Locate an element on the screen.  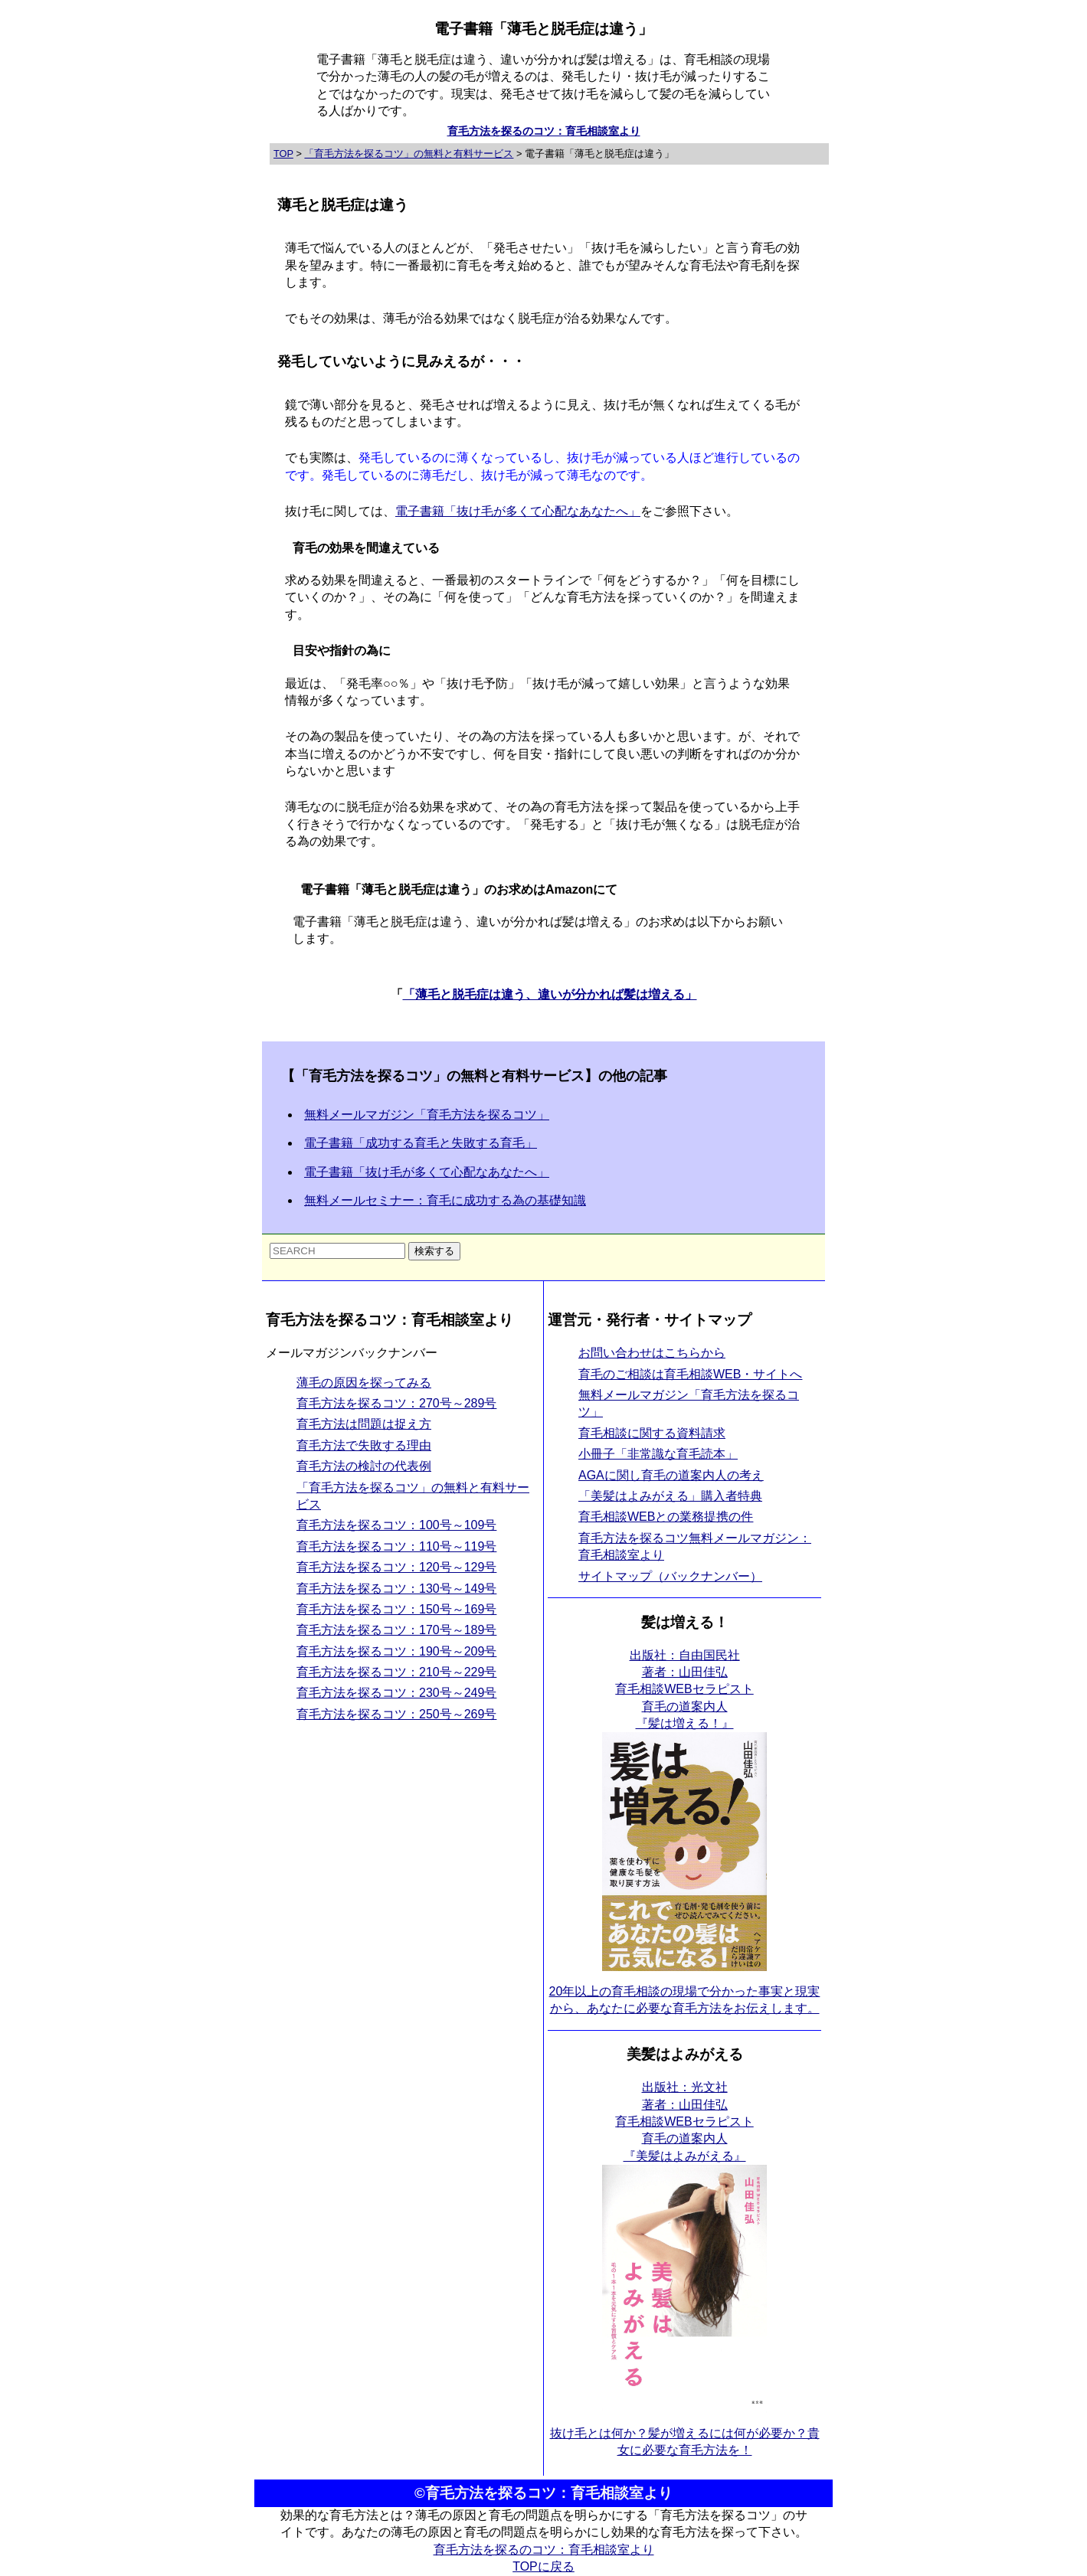
育毛方法で失敗する理由 is located at coordinates (363, 1445).